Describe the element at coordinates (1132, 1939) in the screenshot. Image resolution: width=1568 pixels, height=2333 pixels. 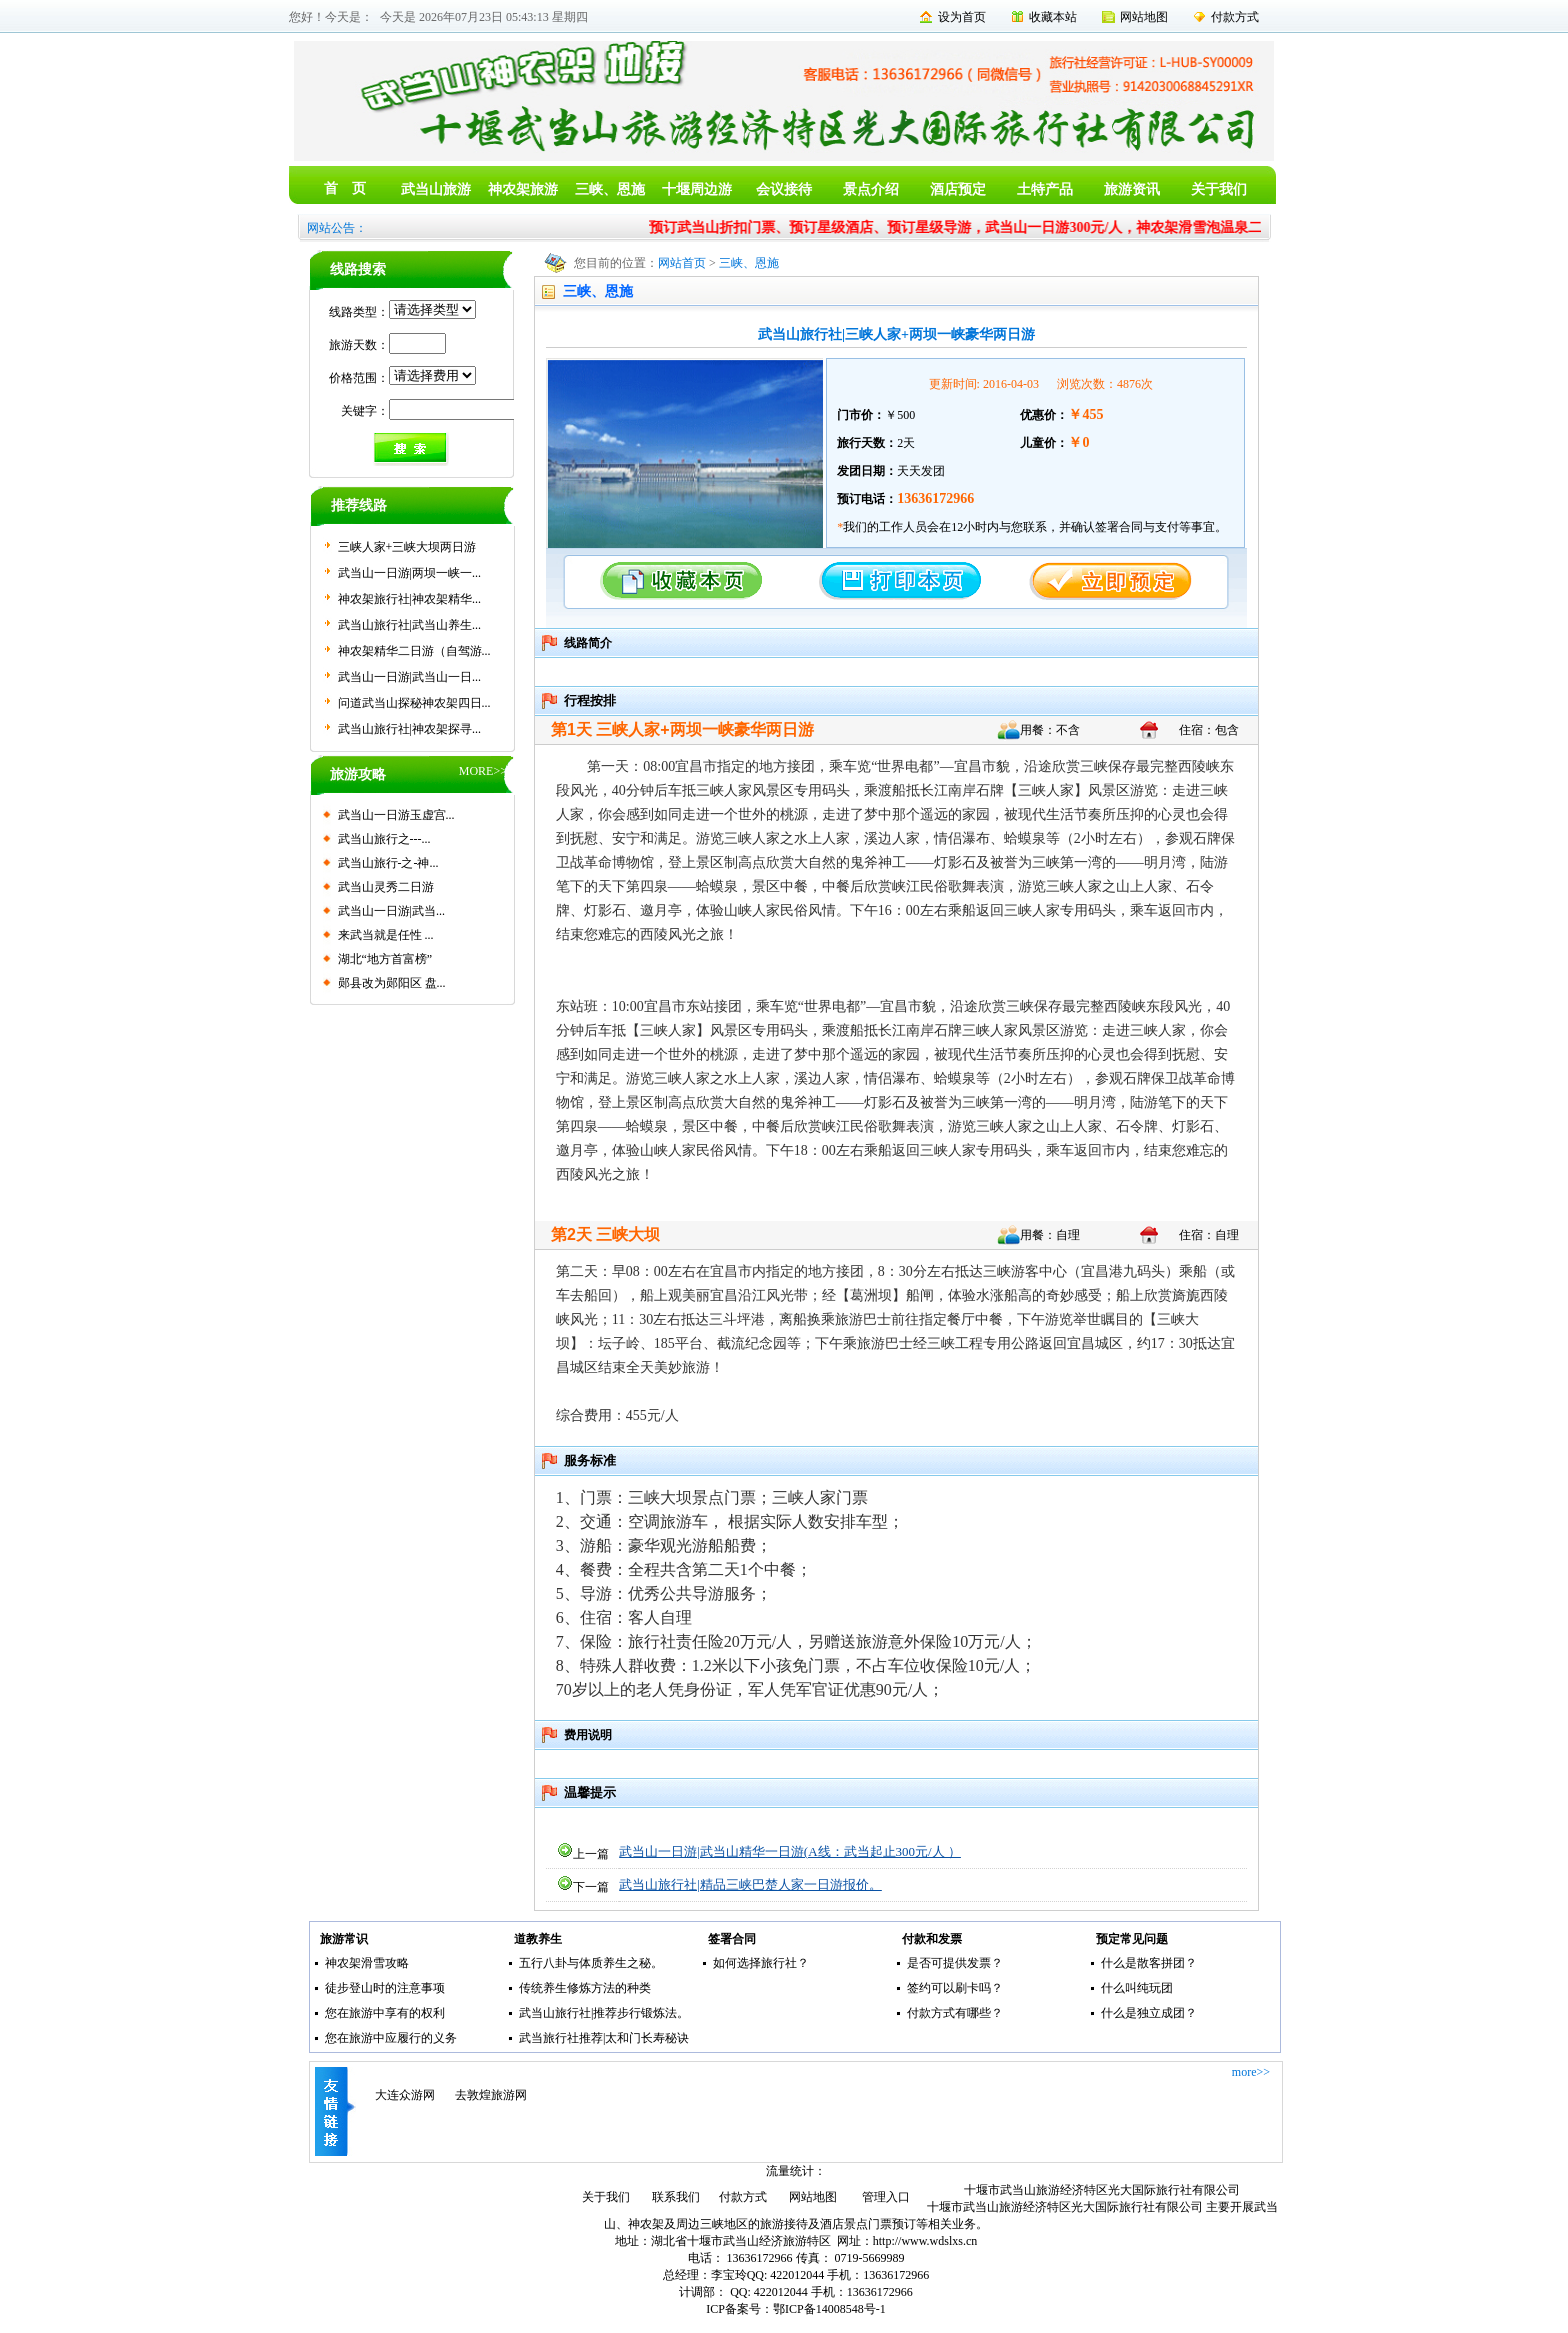
I see `预定常见问题` at that location.